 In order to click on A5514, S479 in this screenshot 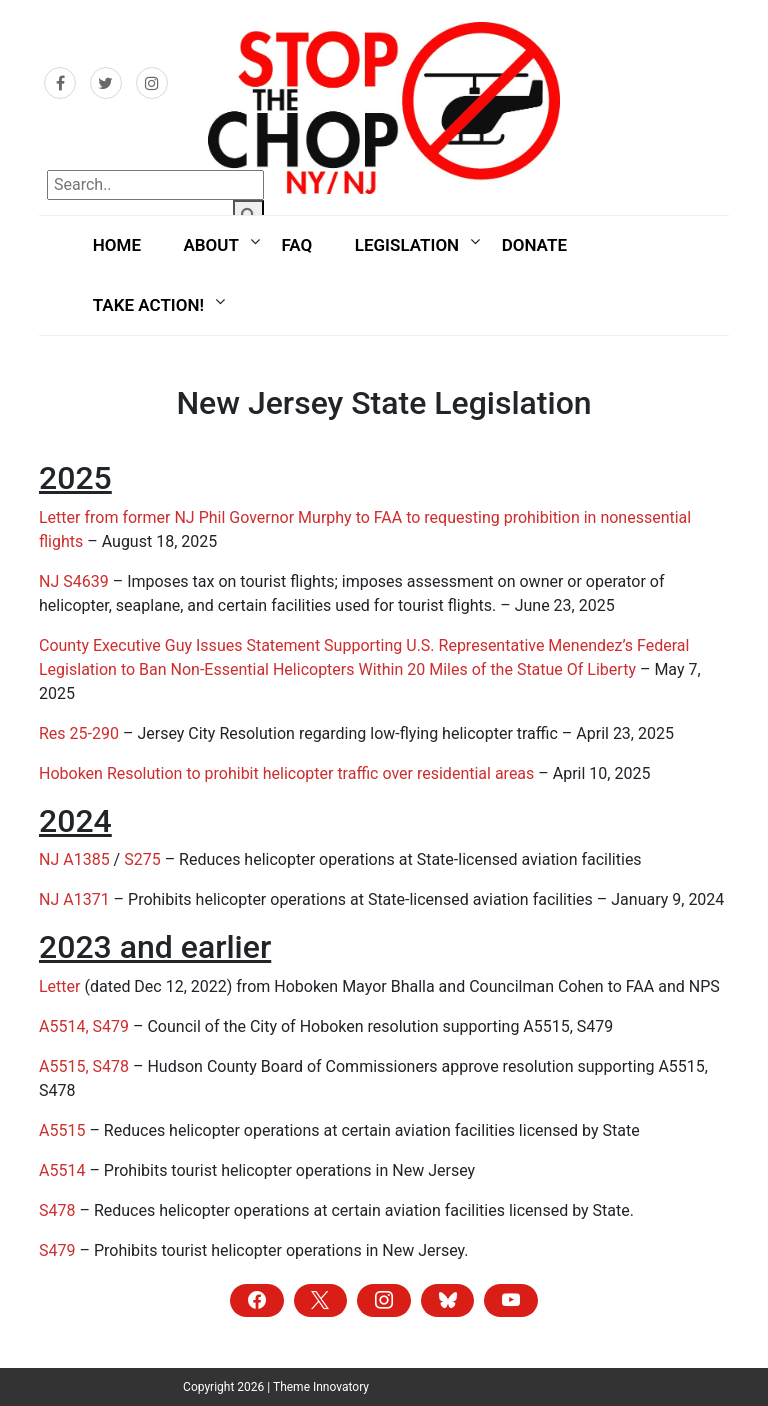, I will do `click(84, 1026)`.